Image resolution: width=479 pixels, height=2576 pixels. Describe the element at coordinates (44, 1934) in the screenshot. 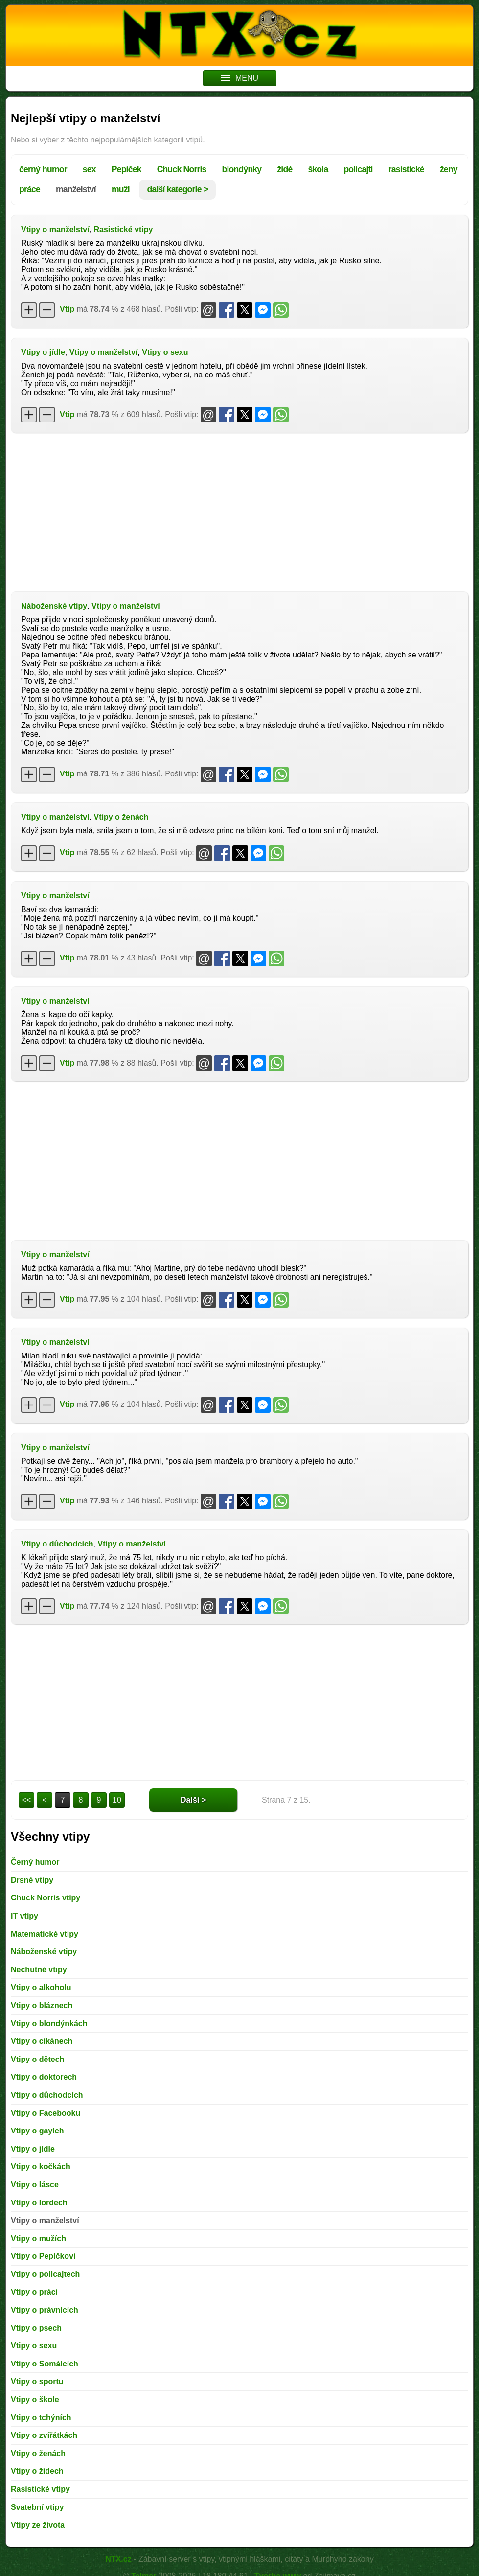

I see `Matematické vtipy` at that location.